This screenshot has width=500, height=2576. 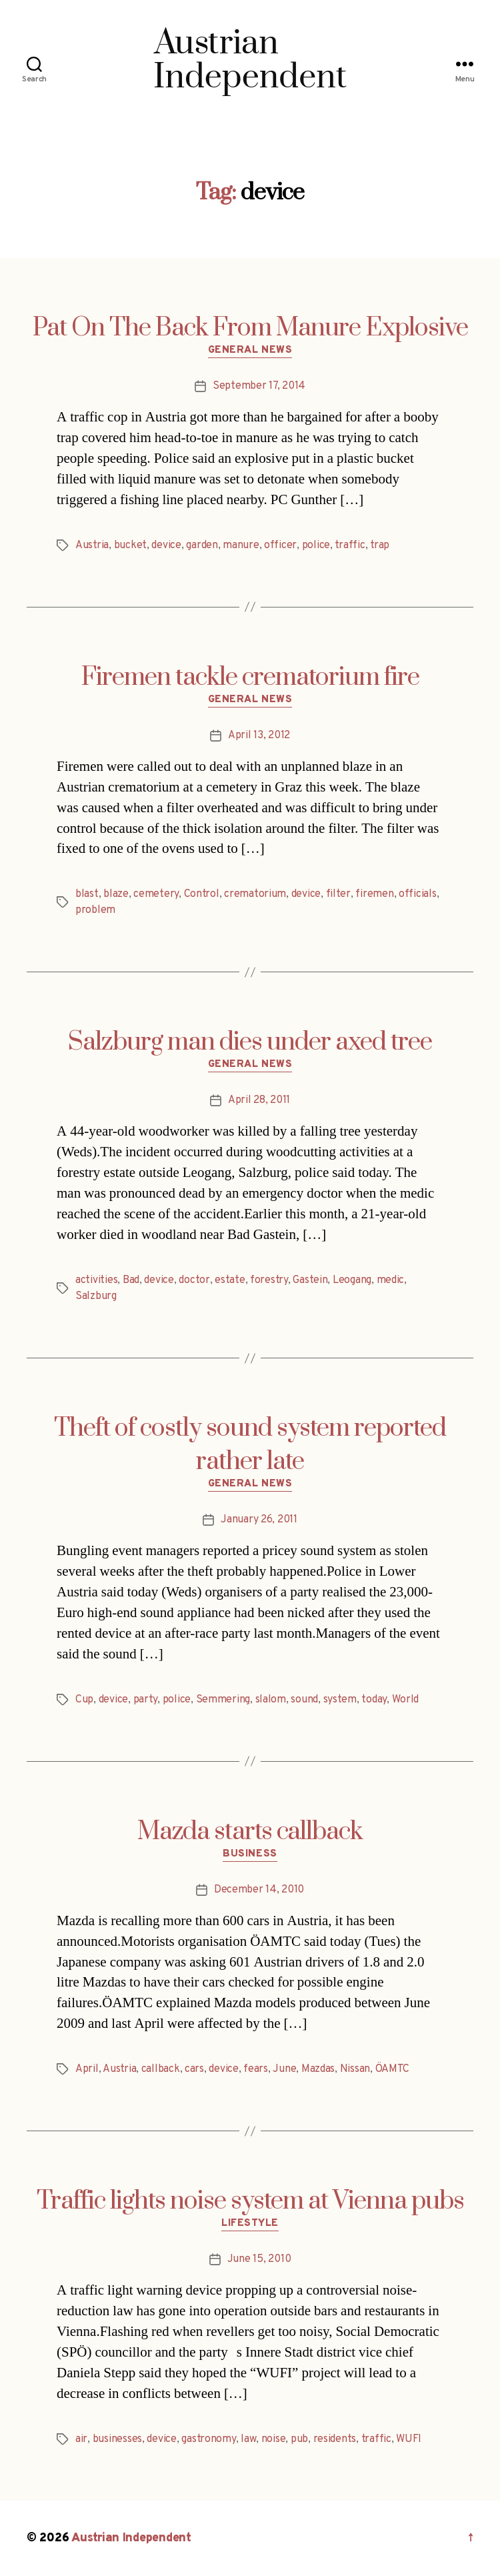 I want to click on April 13, 2012, so click(x=259, y=735).